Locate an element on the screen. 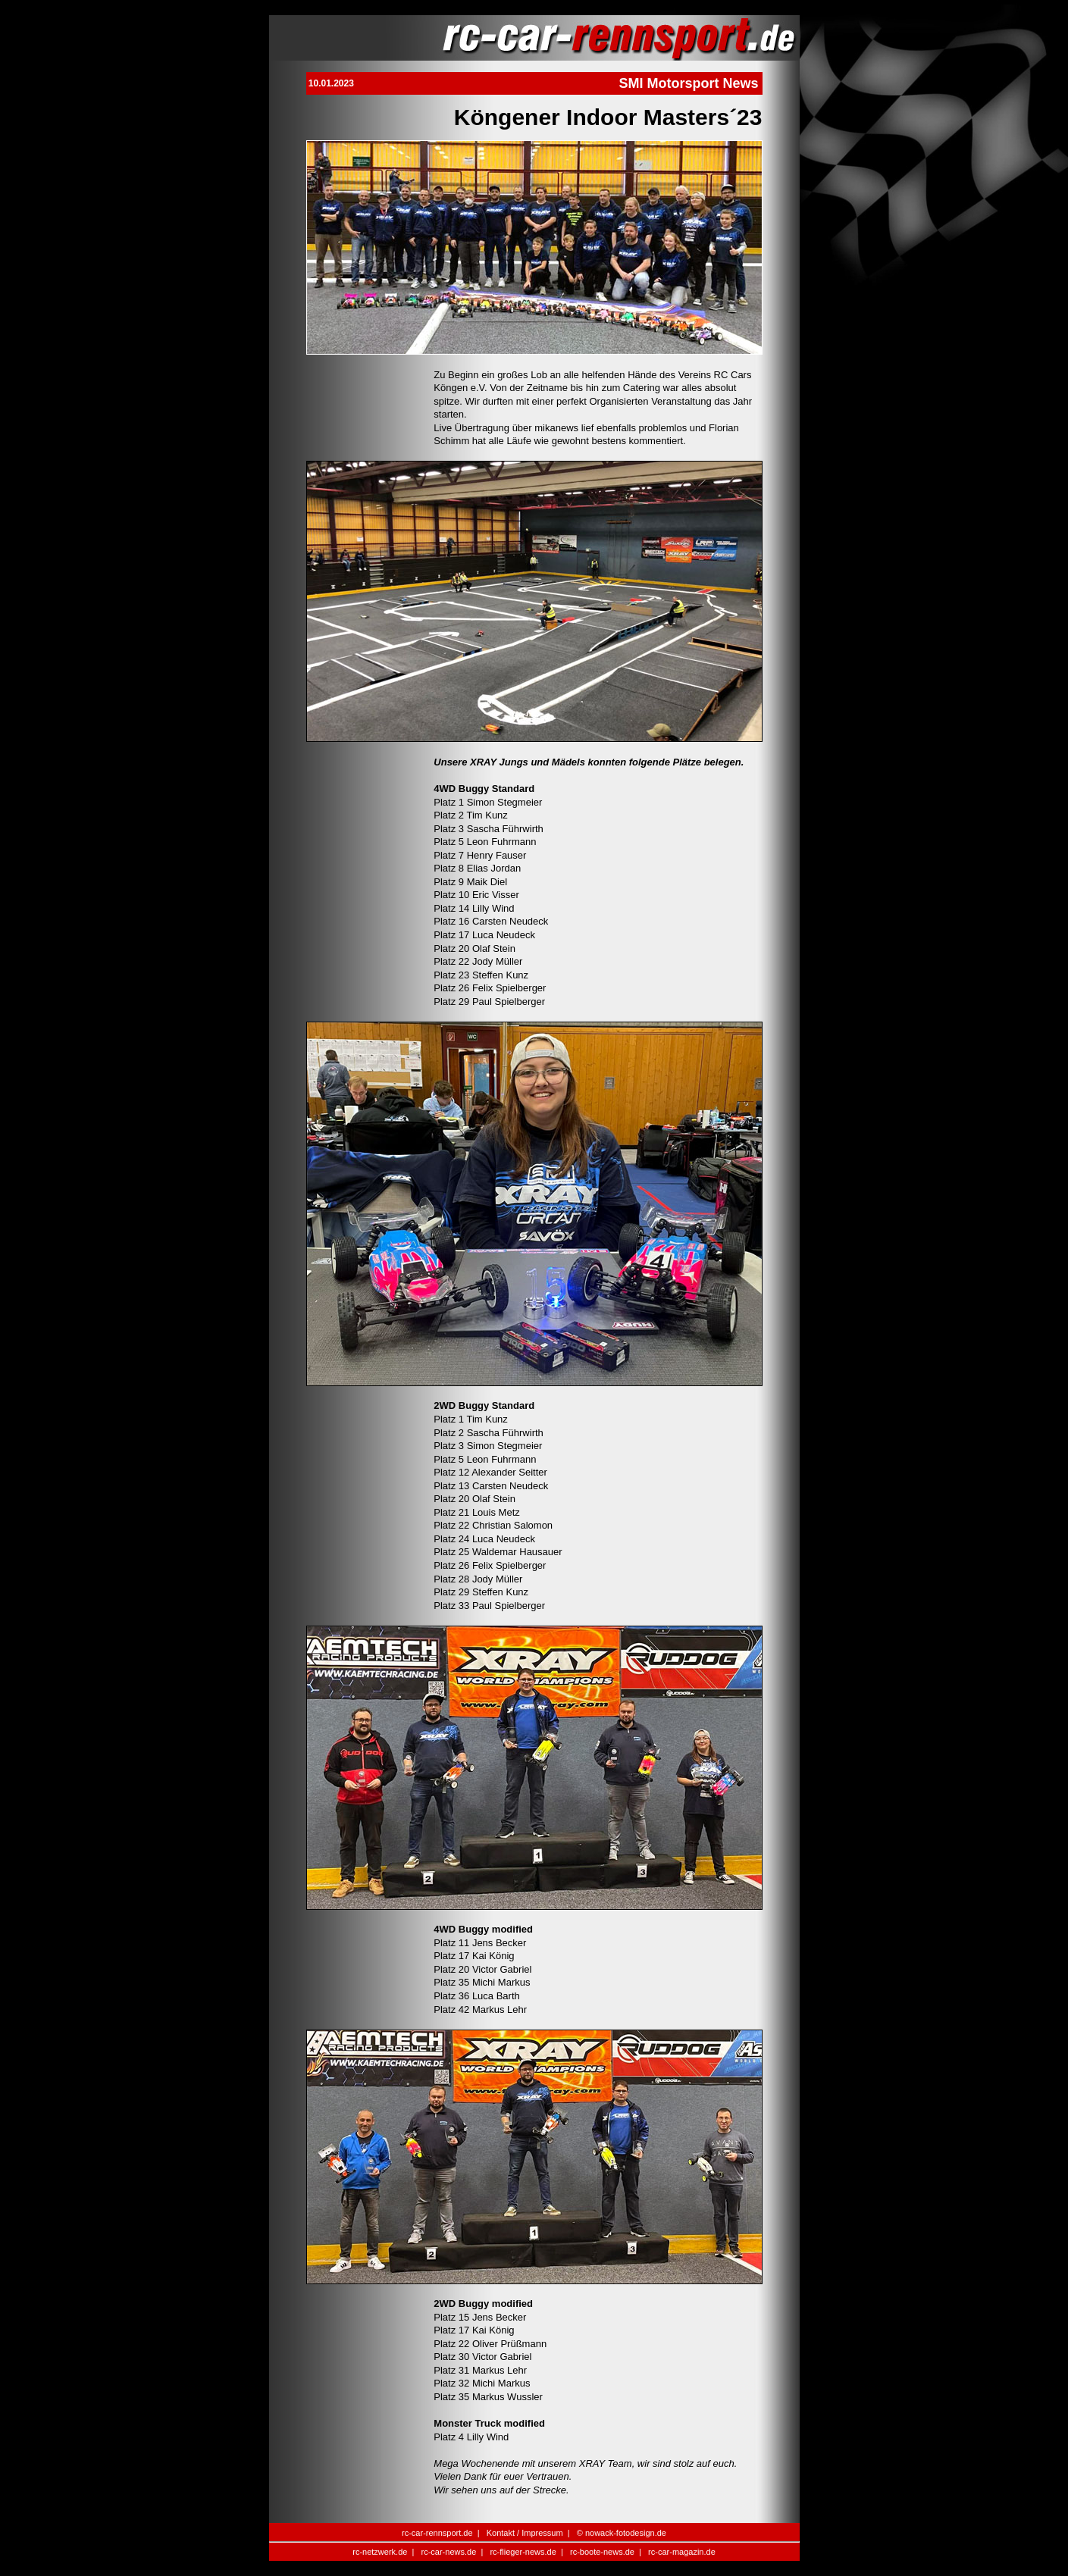  Kontakt / Impressum is located at coordinates (525, 2532).